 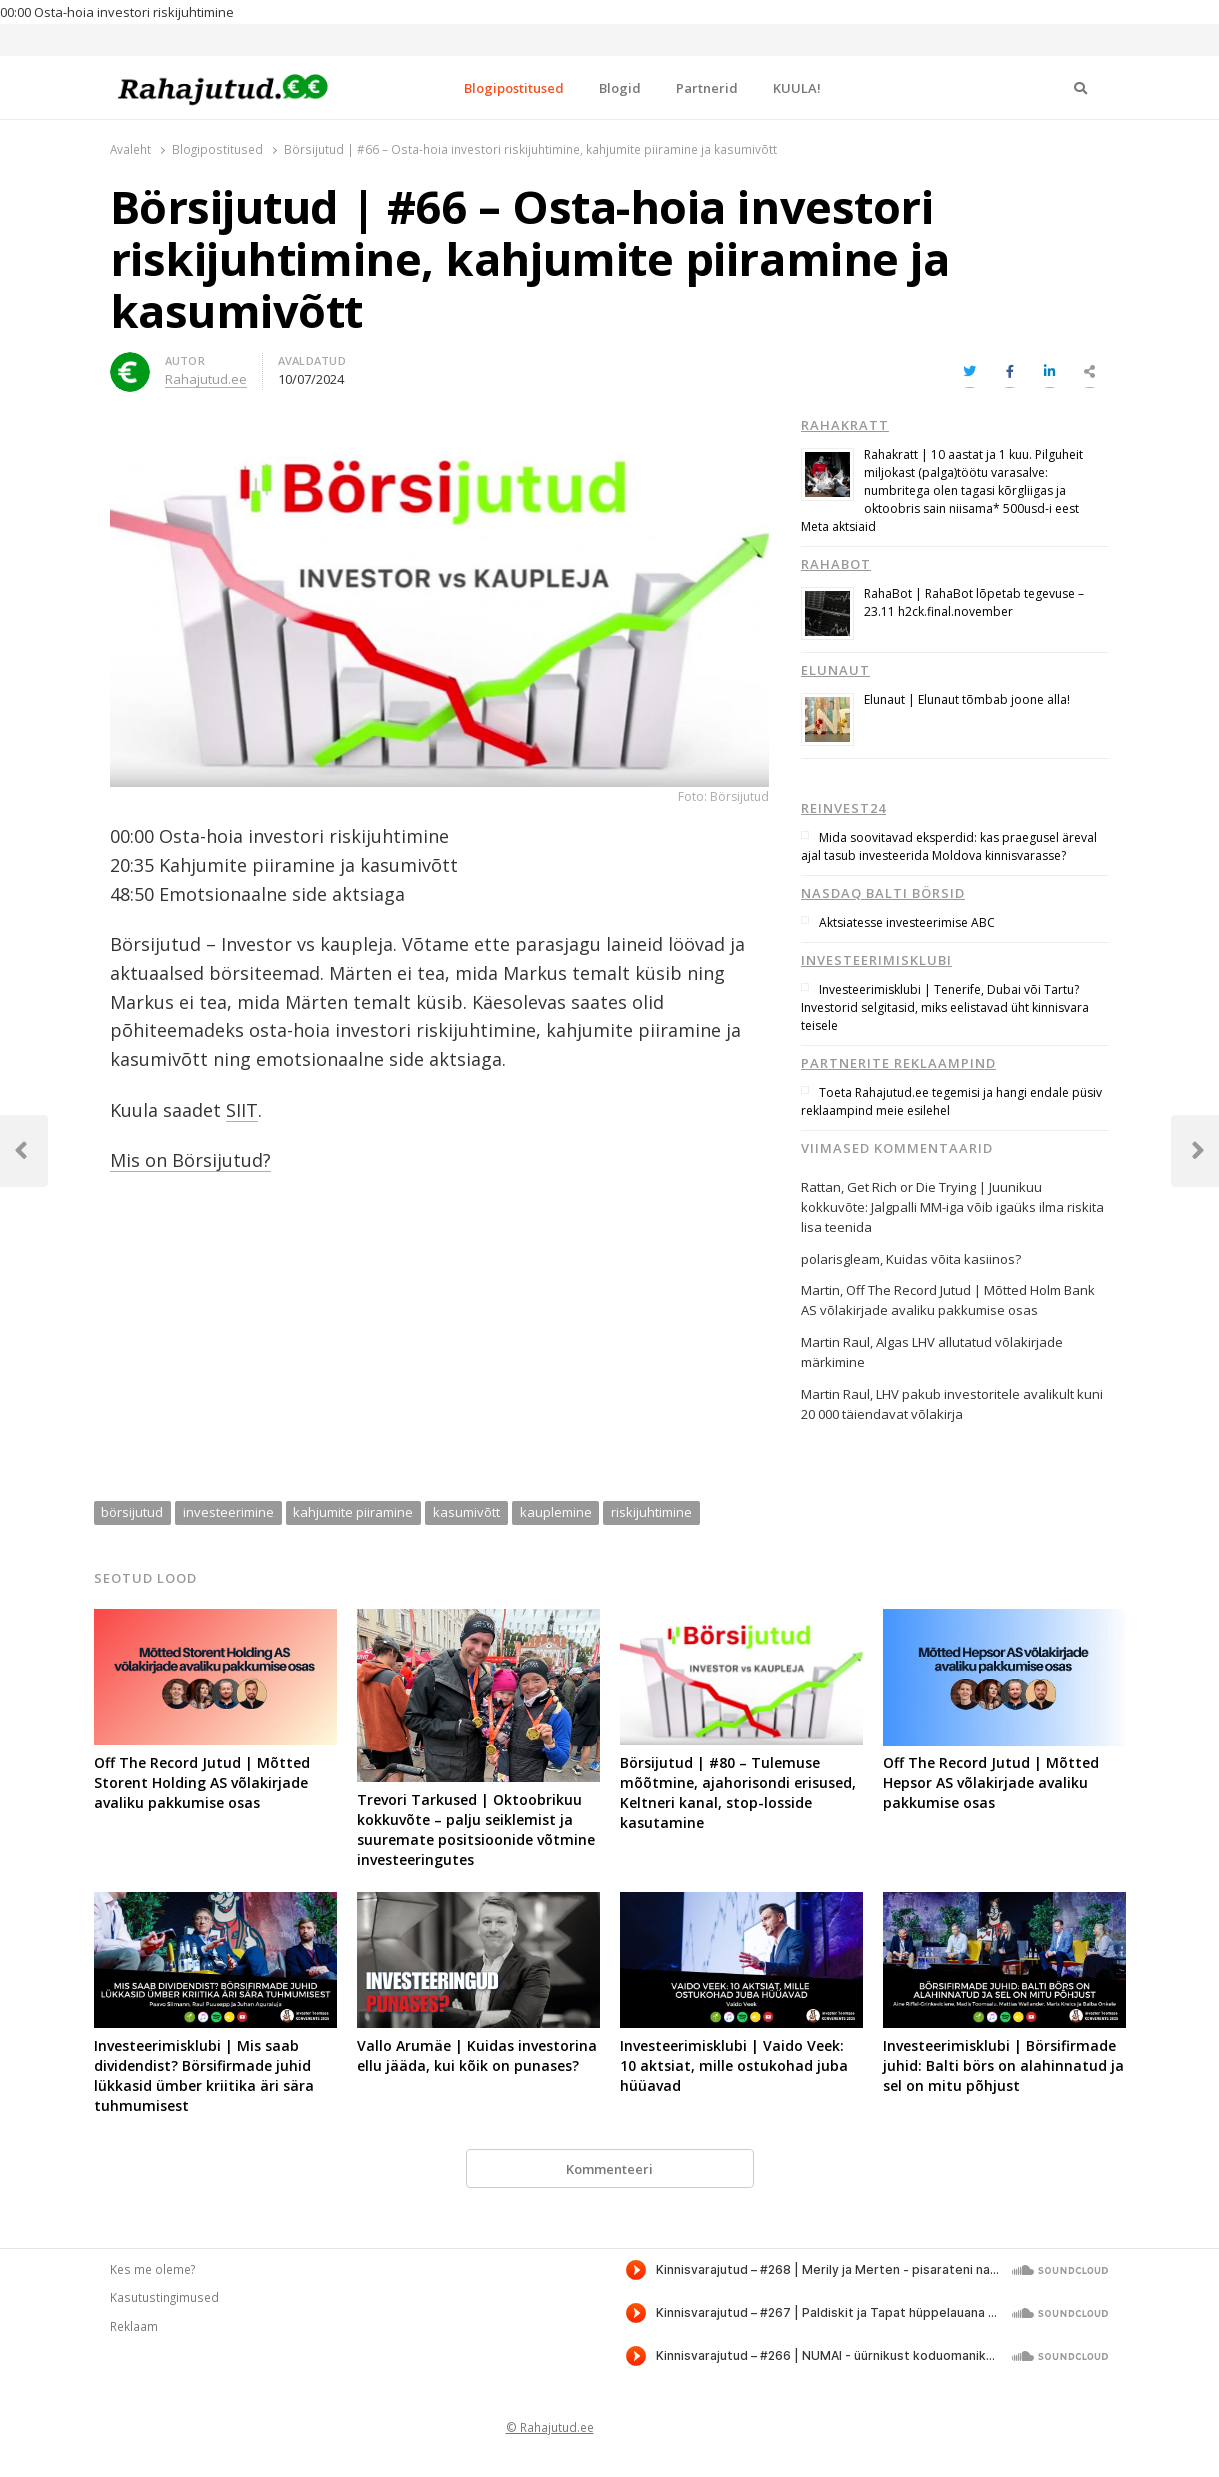 What do you see at coordinates (204, 2075) in the screenshot?
I see `Investeerimisklubi | Mis saab dividendist? Börsifirmade juhid lükkasid ümber kriitika äri sära tuhmumisest` at bounding box center [204, 2075].